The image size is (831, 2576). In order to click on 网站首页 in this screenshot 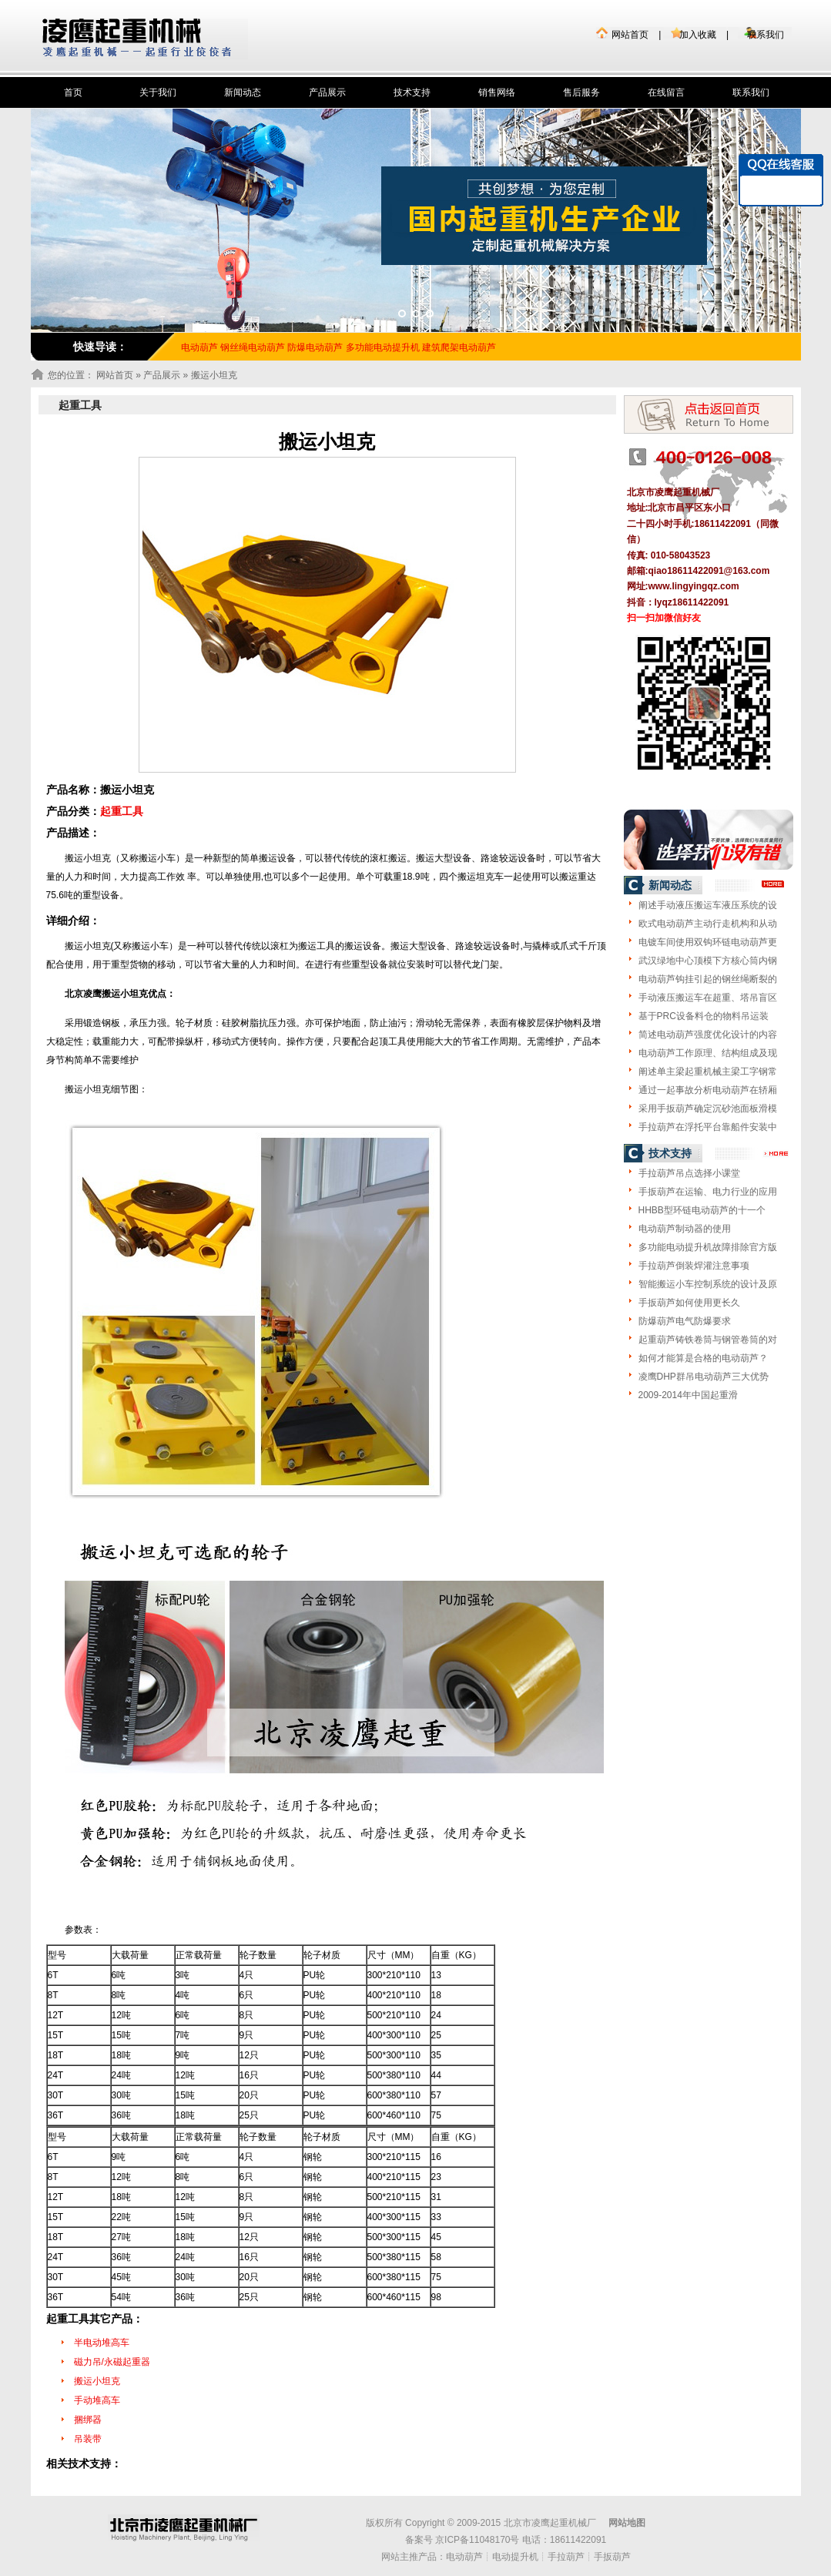, I will do `click(630, 34)`.